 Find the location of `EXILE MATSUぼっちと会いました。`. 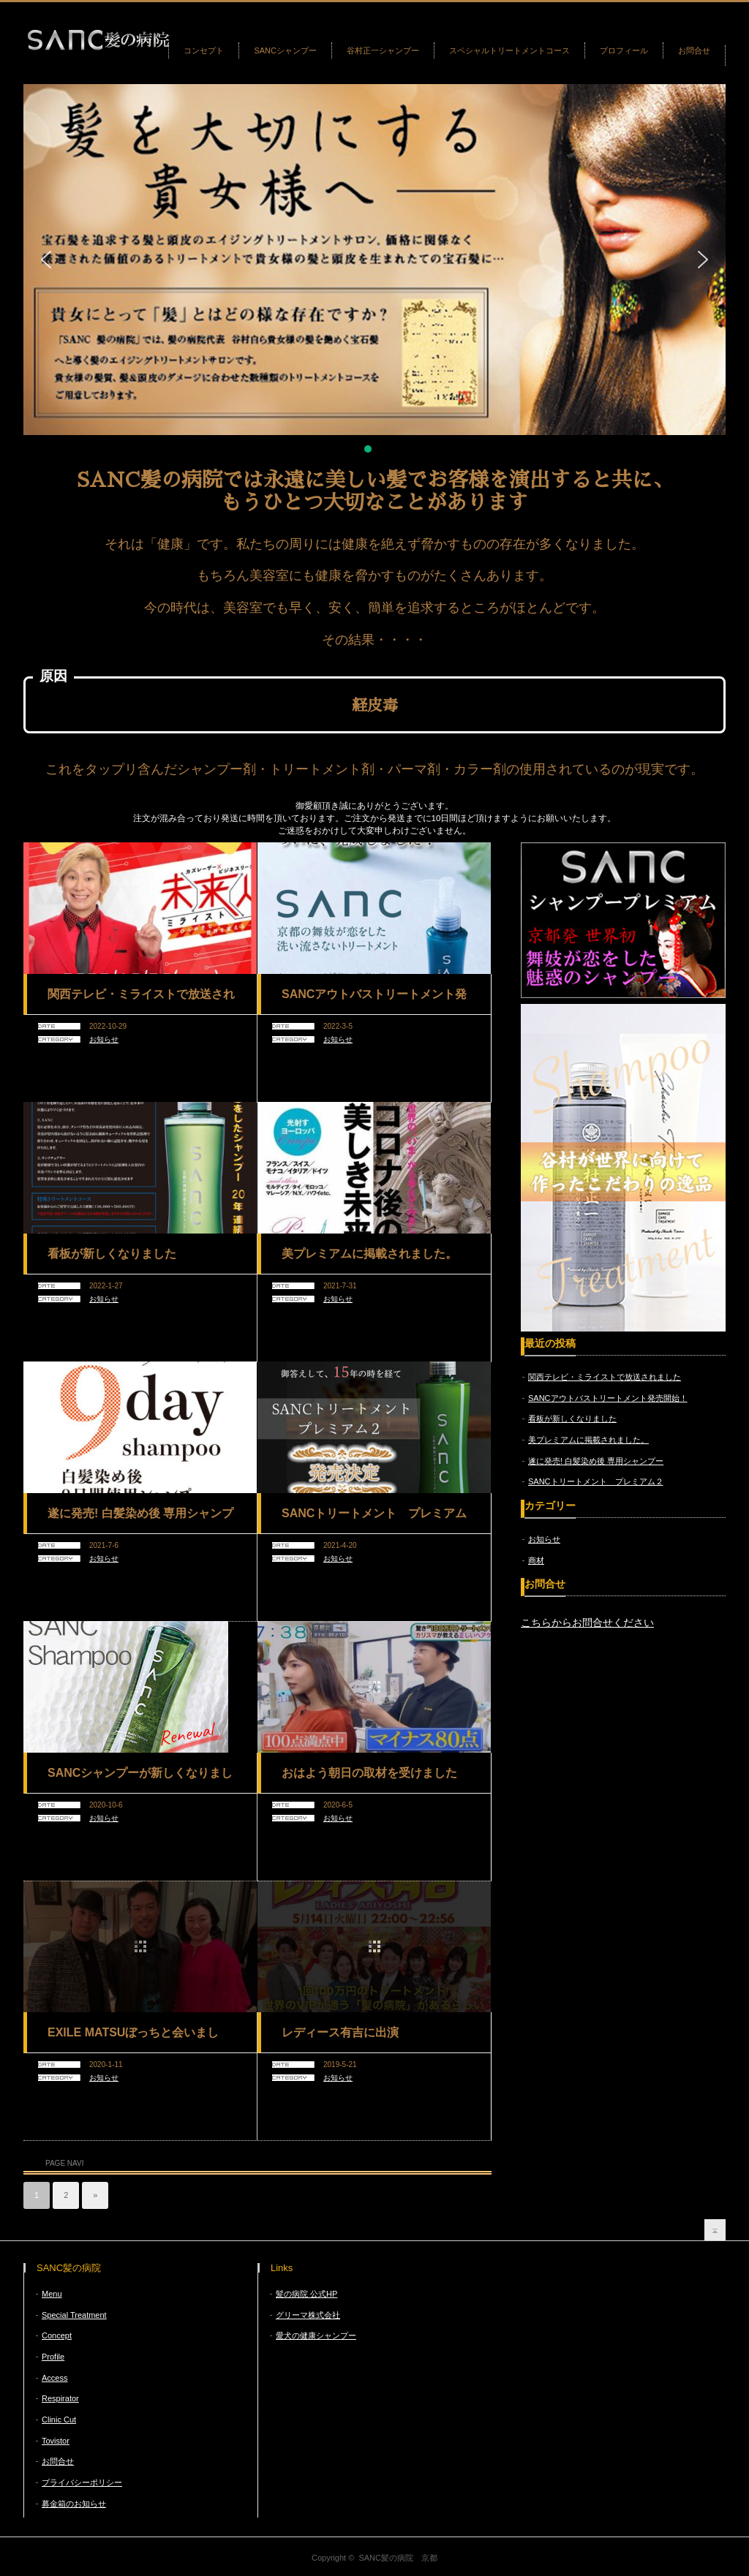

EXILE MATSUぼっちと会いました。 is located at coordinates (133, 2038).